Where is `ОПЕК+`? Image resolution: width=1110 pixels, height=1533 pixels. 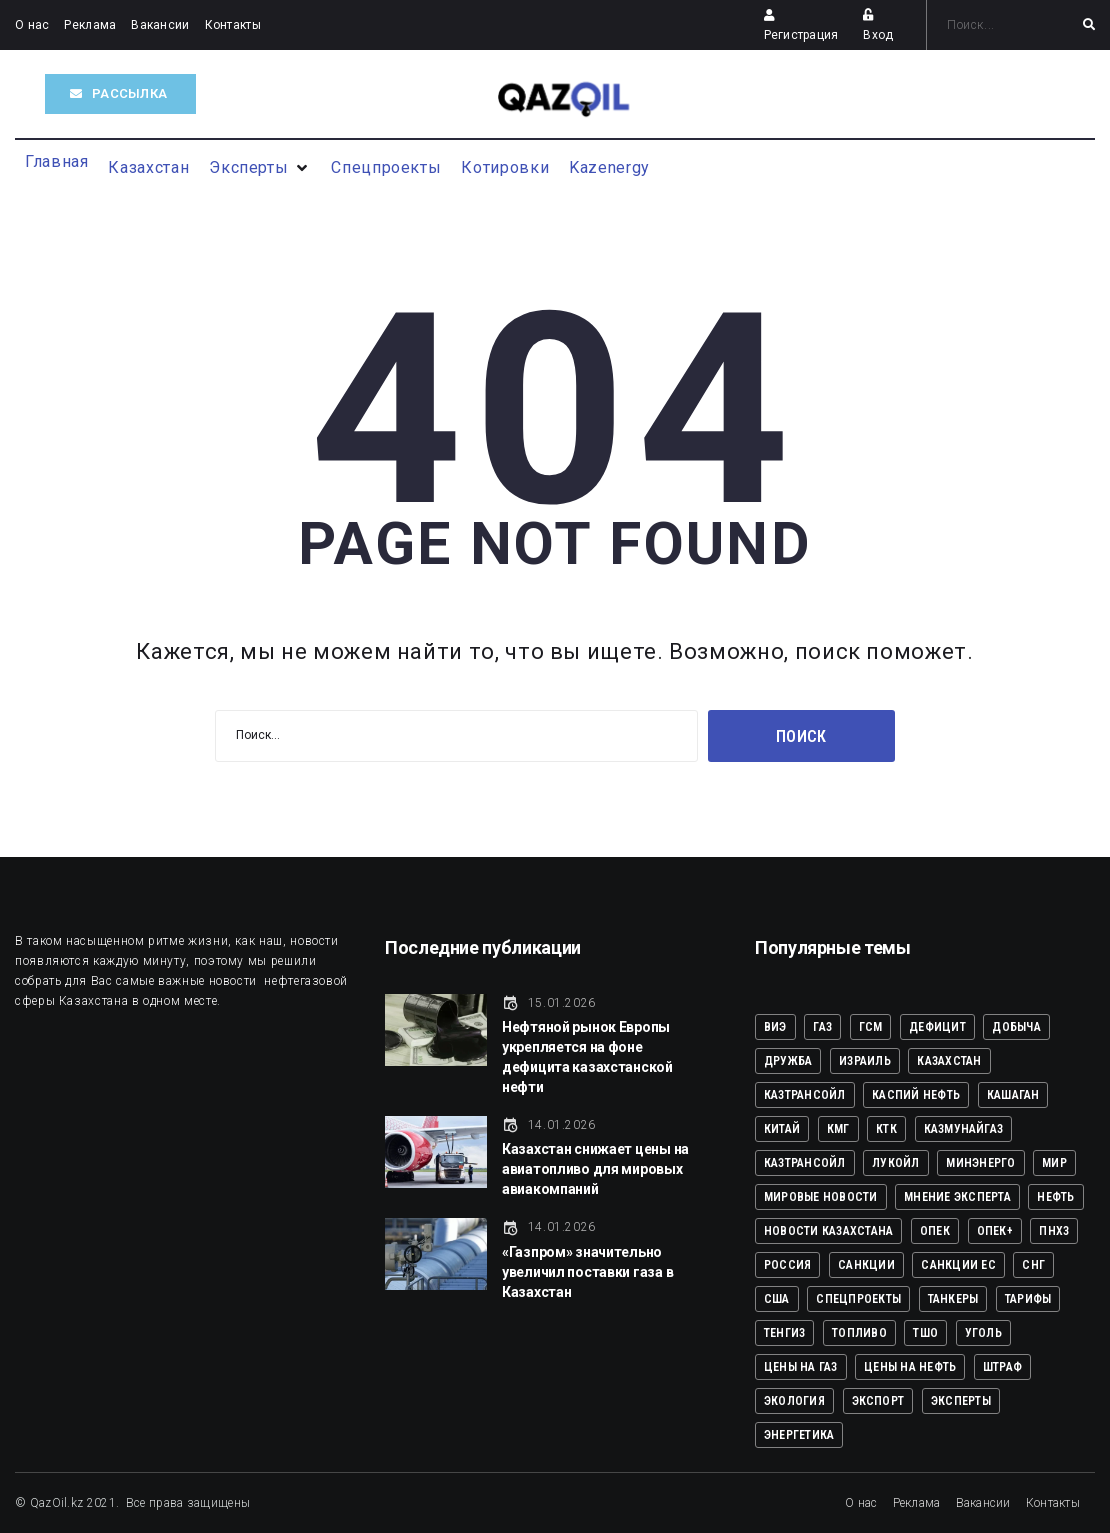
ОПЕК+ is located at coordinates (995, 1231).